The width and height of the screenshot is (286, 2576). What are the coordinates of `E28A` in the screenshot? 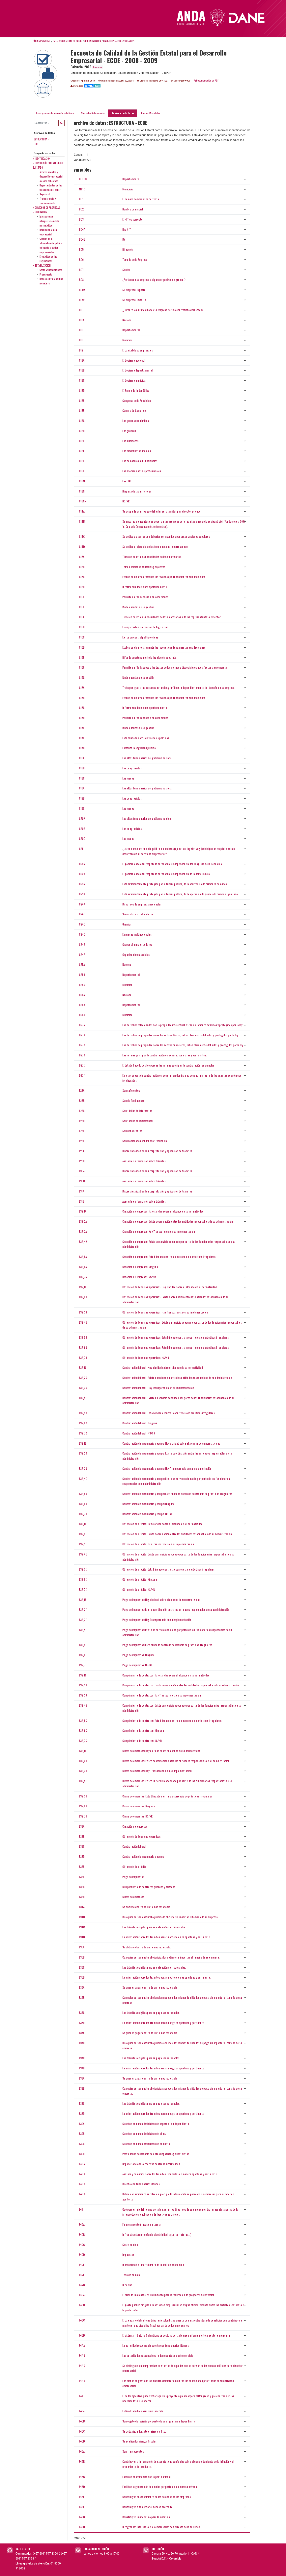 It's located at (81, 1088).